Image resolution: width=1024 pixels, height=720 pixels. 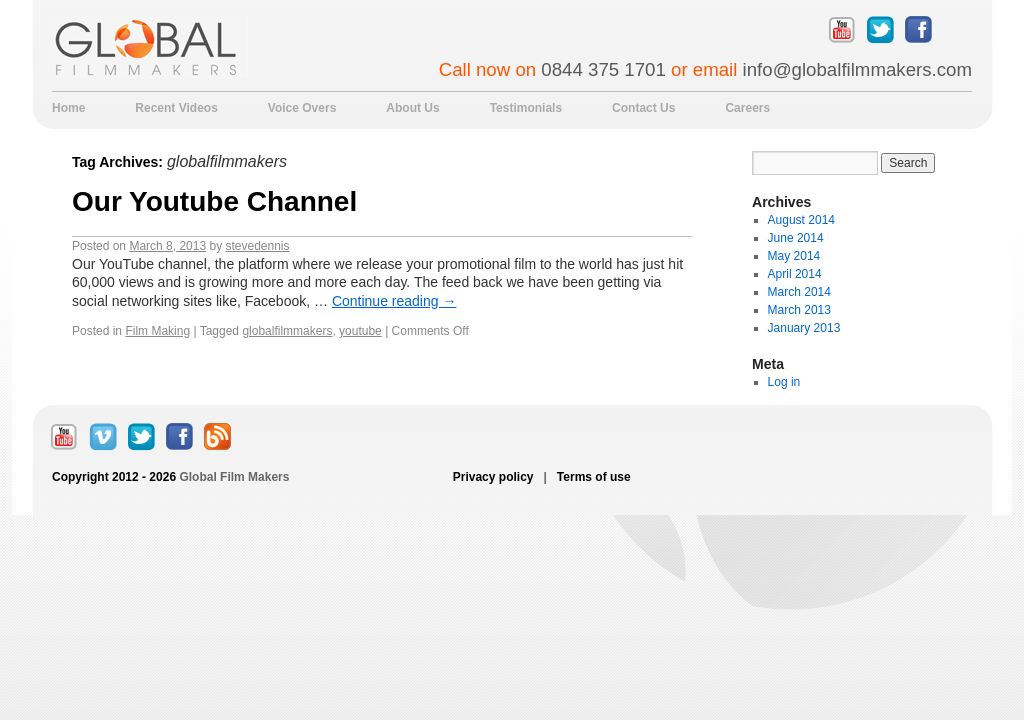 I want to click on globalfilmmakers, so click(x=287, y=331).